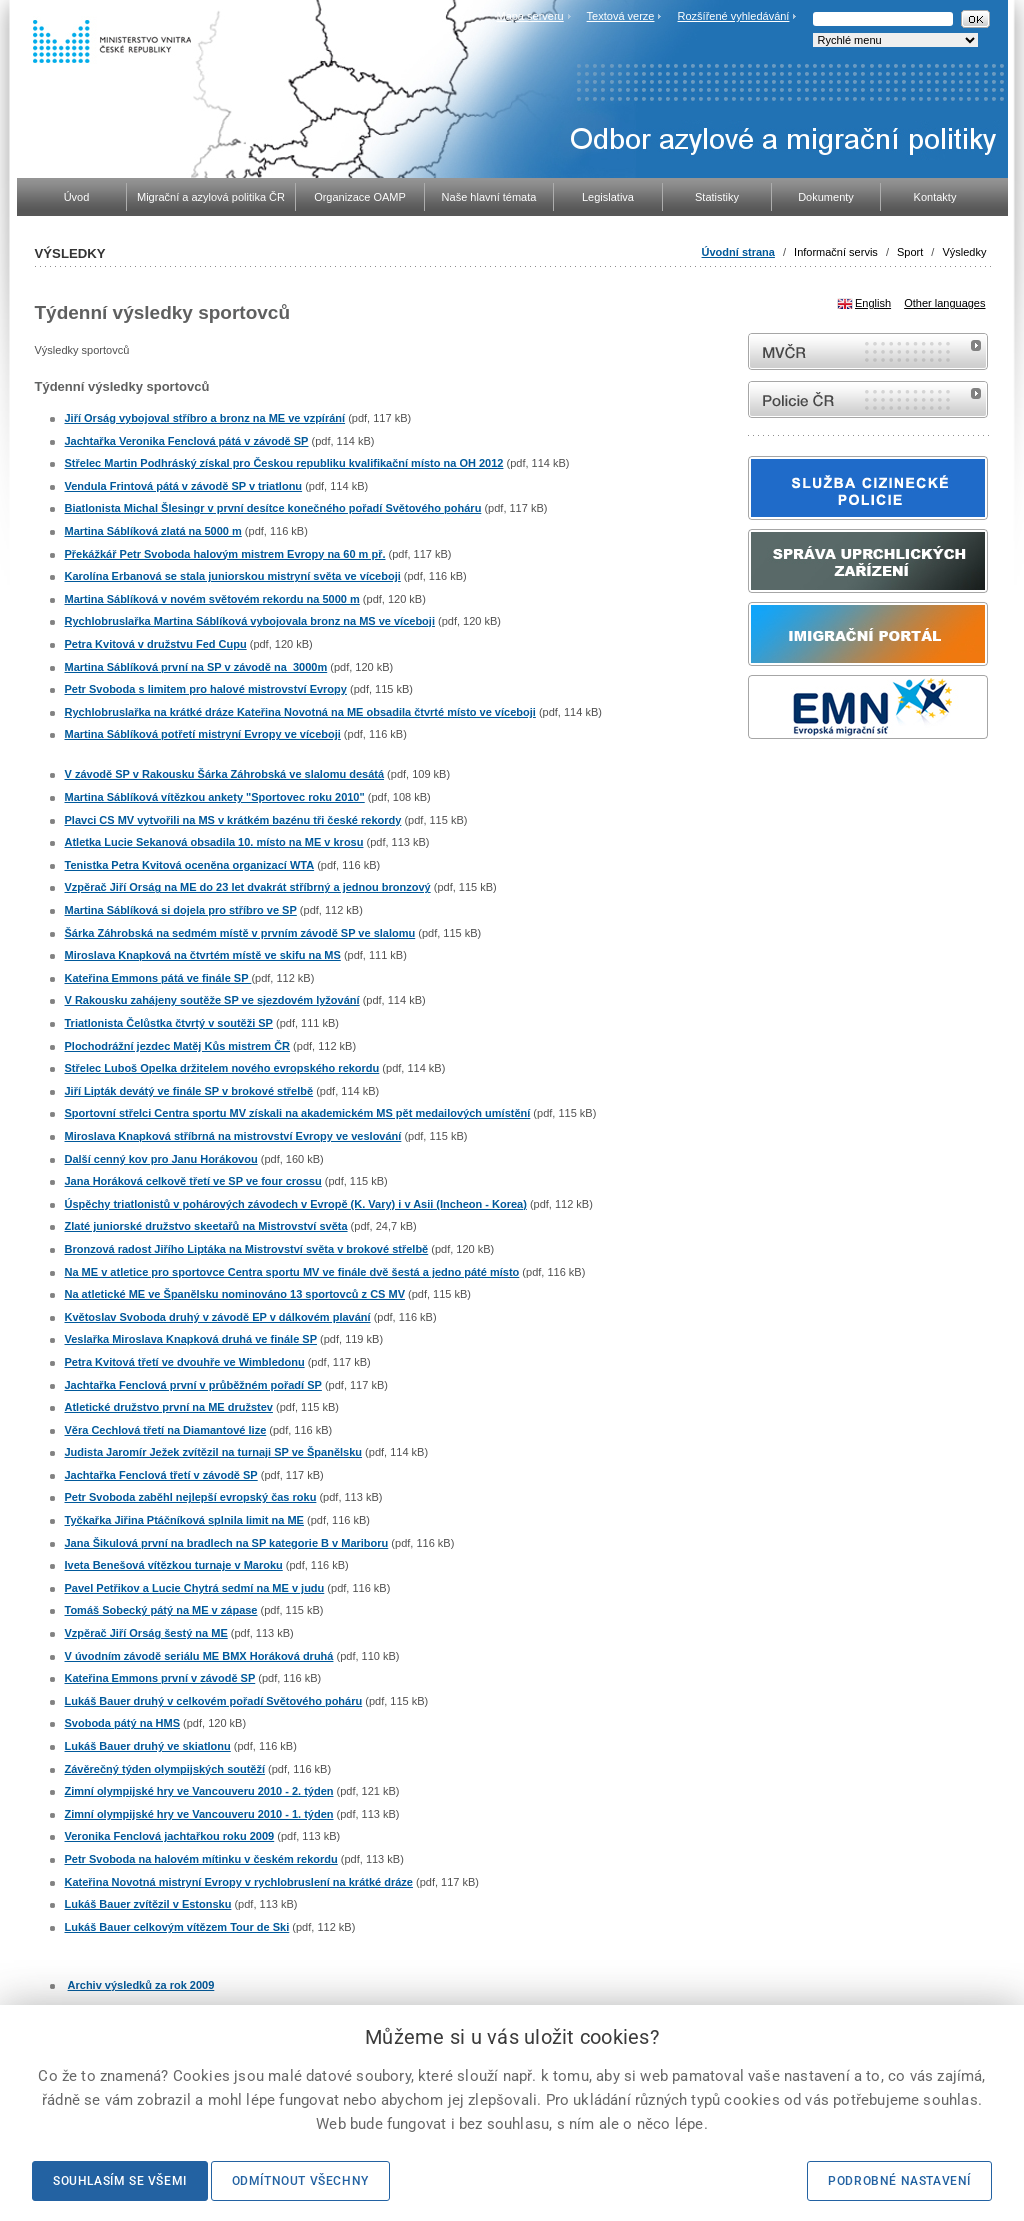 The height and width of the screenshot is (2221, 1024). Describe the element at coordinates (868, 399) in the screenshot. I see `internetové stránky Policie ČR` at that location.